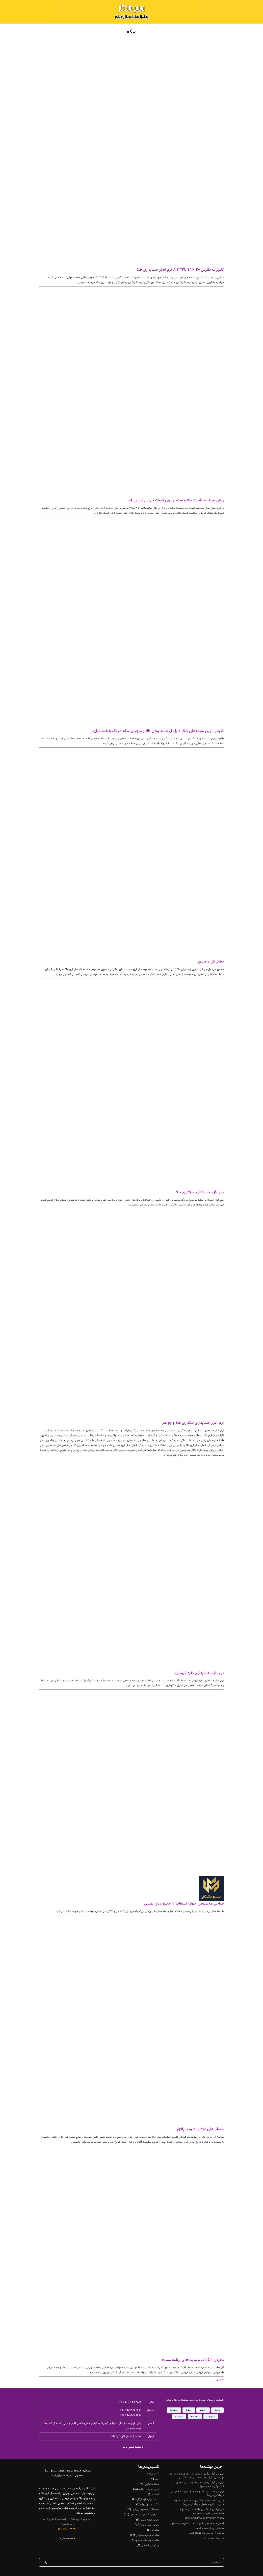 The width and height of the screenshot is (263, 2576). I want to click on [تغییرات نگارش ۸.۱۳۹۹.۱۴۲۶.۲۰ نرم افزار حسابداری طلا], so click(211, 244).